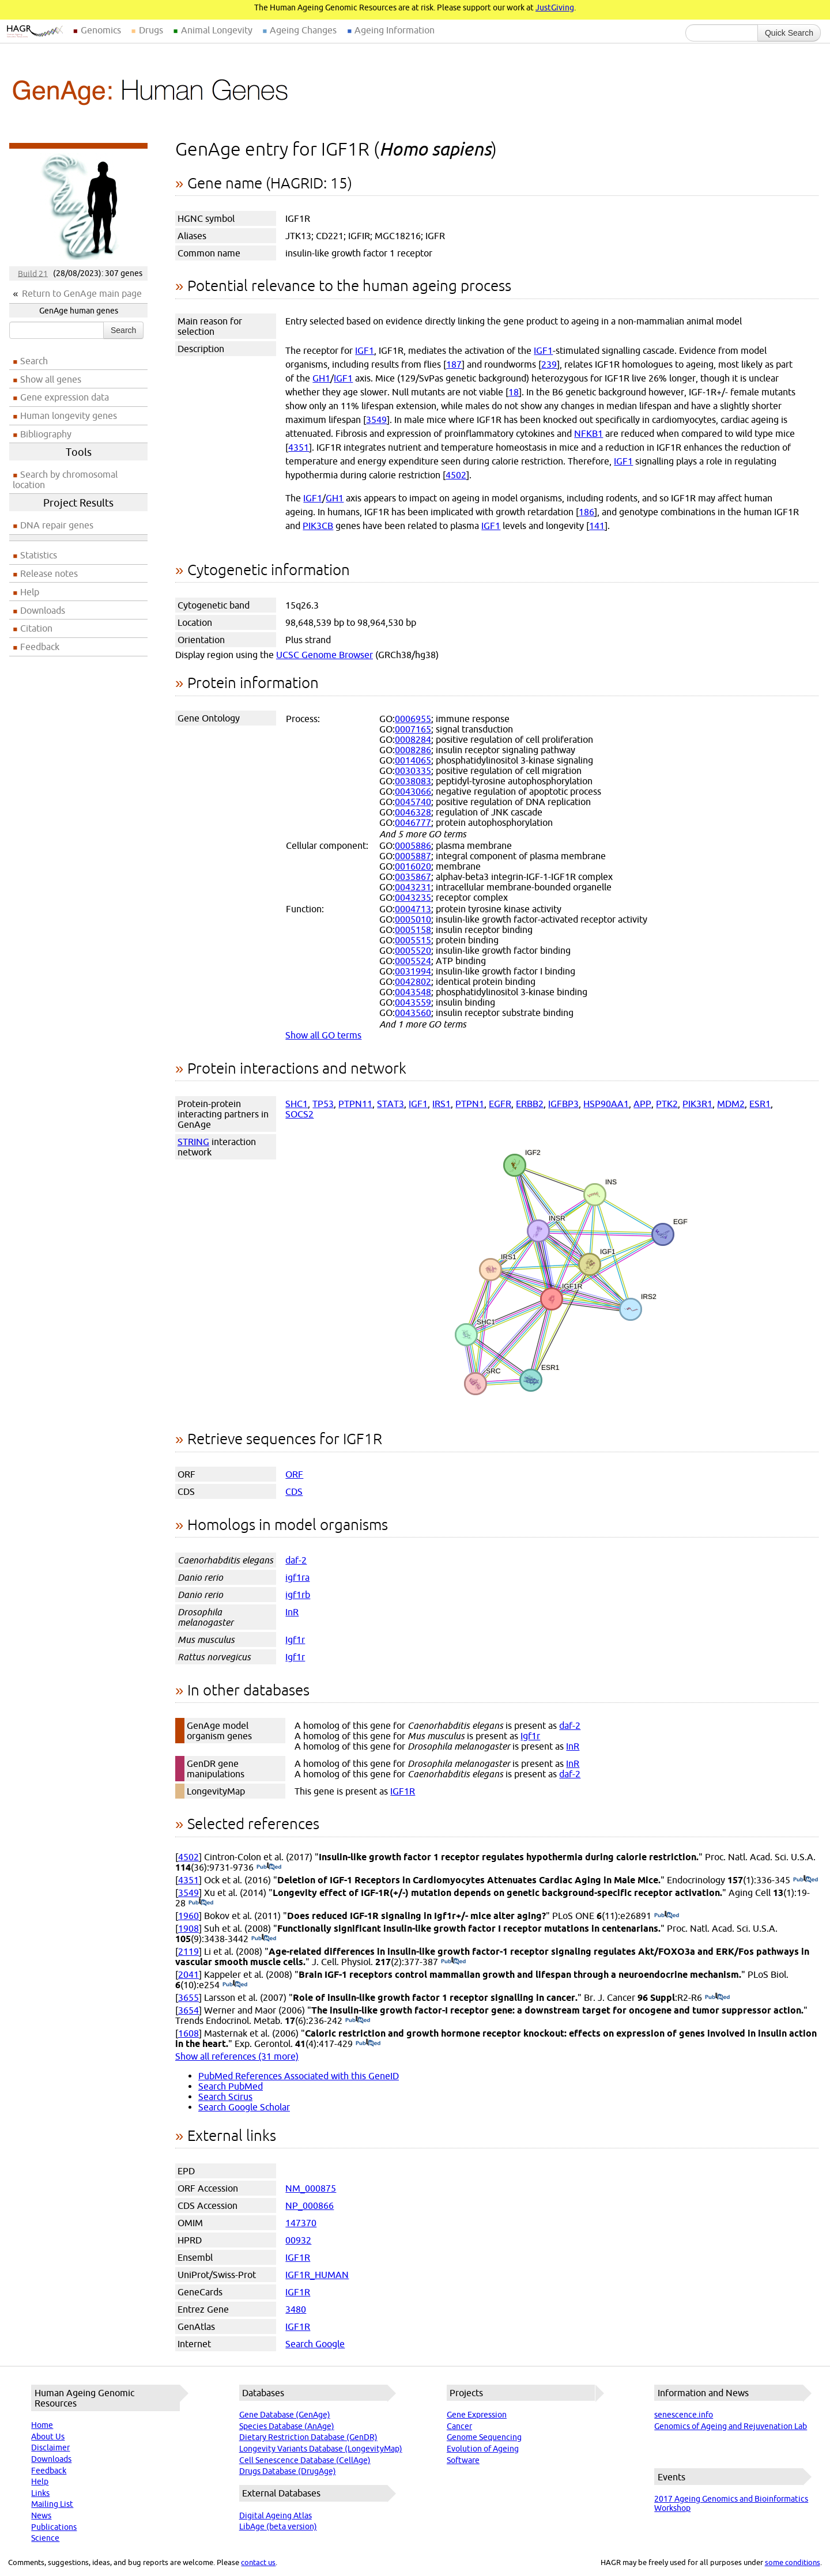 The image size is (830, 2576). I want to click on HSP90AA1, so click(606, 1103).